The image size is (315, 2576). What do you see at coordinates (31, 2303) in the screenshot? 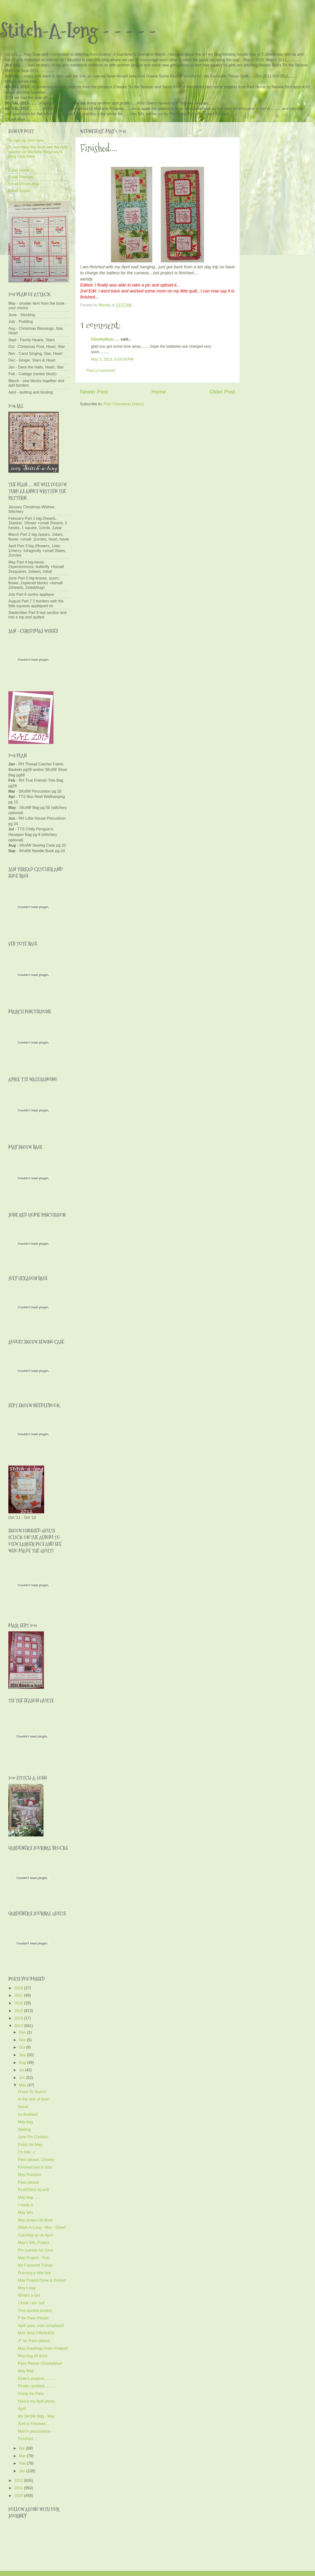
I see `I think I am 'out'` at bounding box center [31, 2303].